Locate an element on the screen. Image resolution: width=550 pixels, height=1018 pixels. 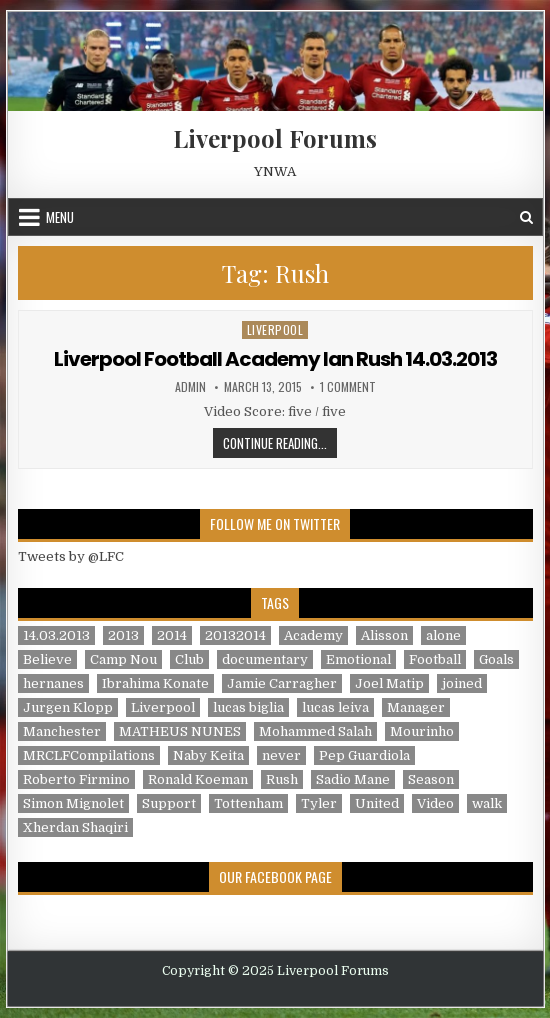
never [never (2 items)] is located at coordinates (281, 755).